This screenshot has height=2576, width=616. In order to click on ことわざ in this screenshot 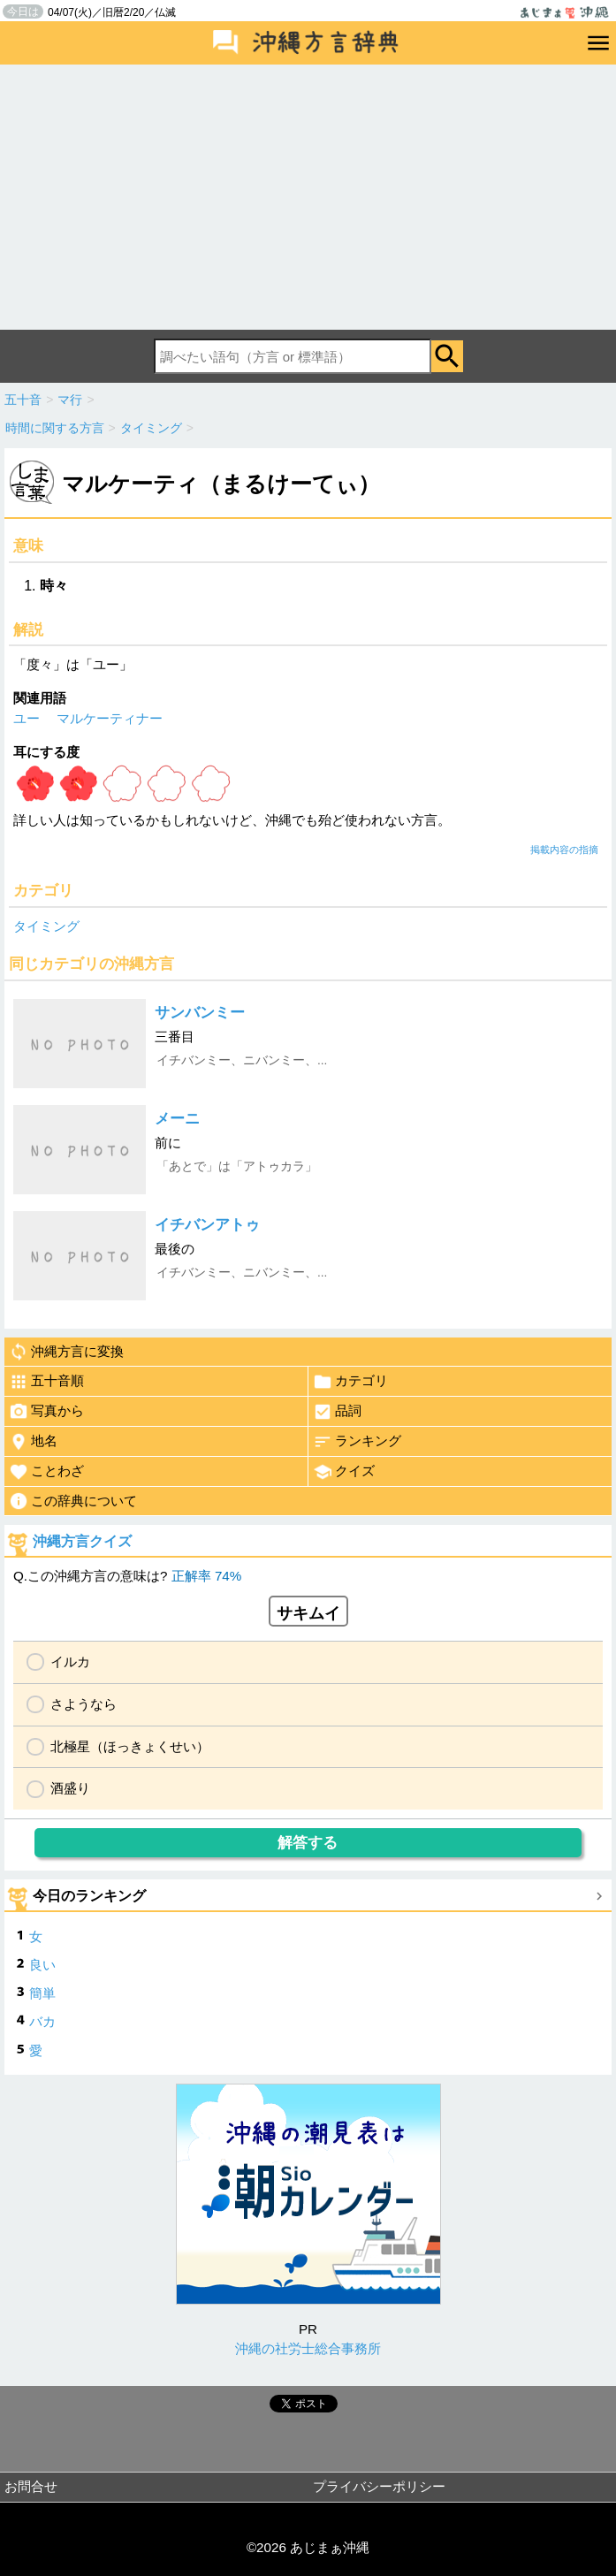, I will do `click(46, 1472)`.